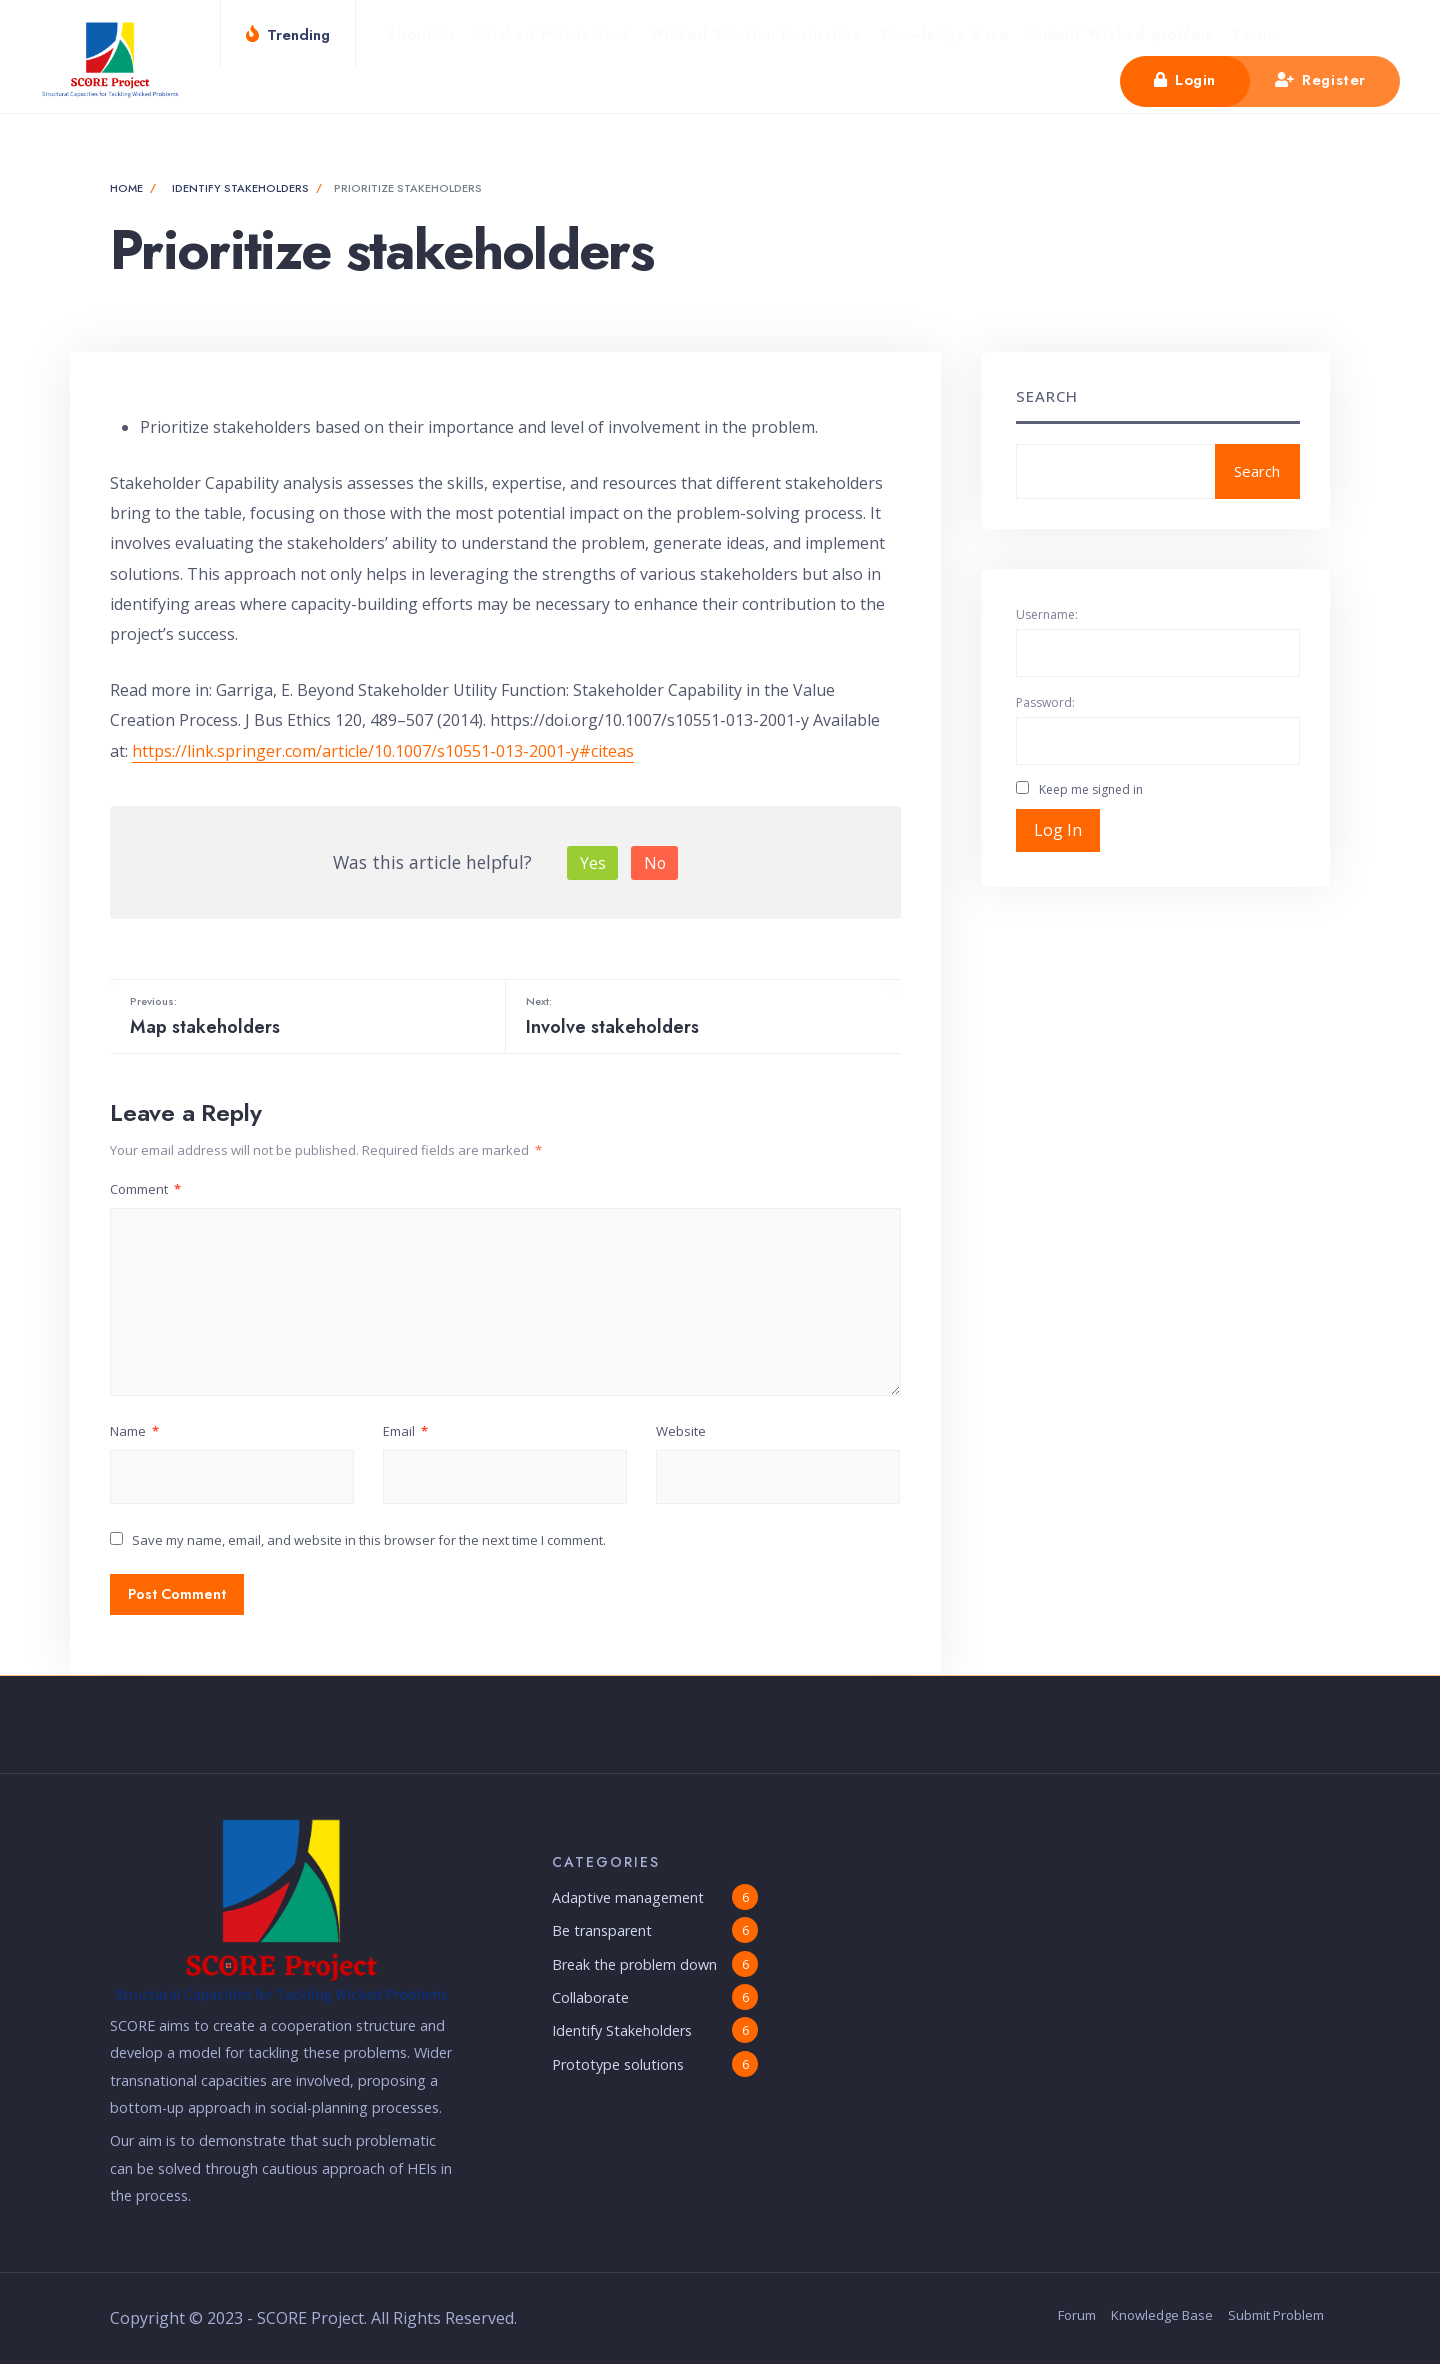 The width and height of the screenshot is (1440, 2364). What do you see at coordinates (126, 188) in the screenshot?
I see `Home` at bounding box center [126, 188].